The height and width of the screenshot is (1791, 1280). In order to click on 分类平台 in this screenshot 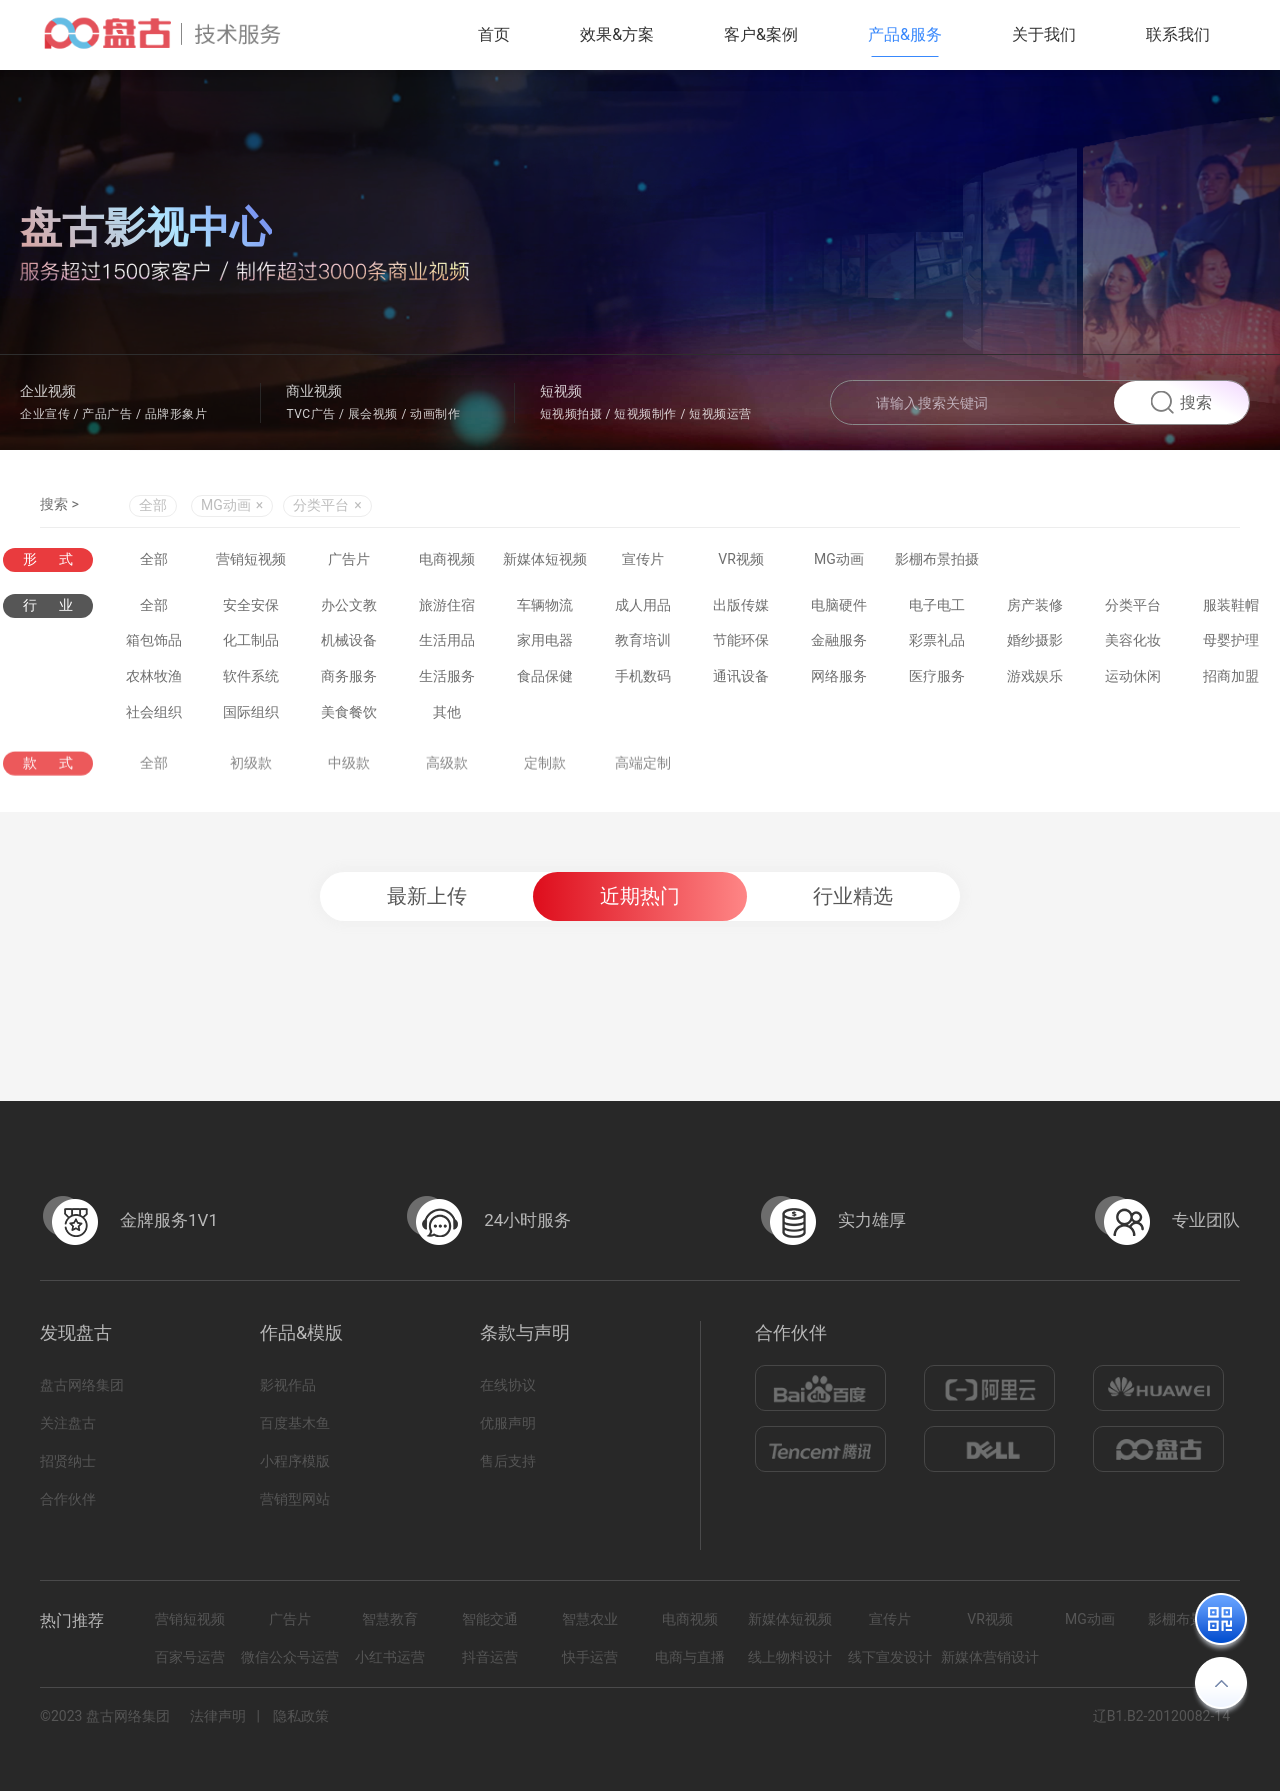, I will do `click(1133, 610)`.